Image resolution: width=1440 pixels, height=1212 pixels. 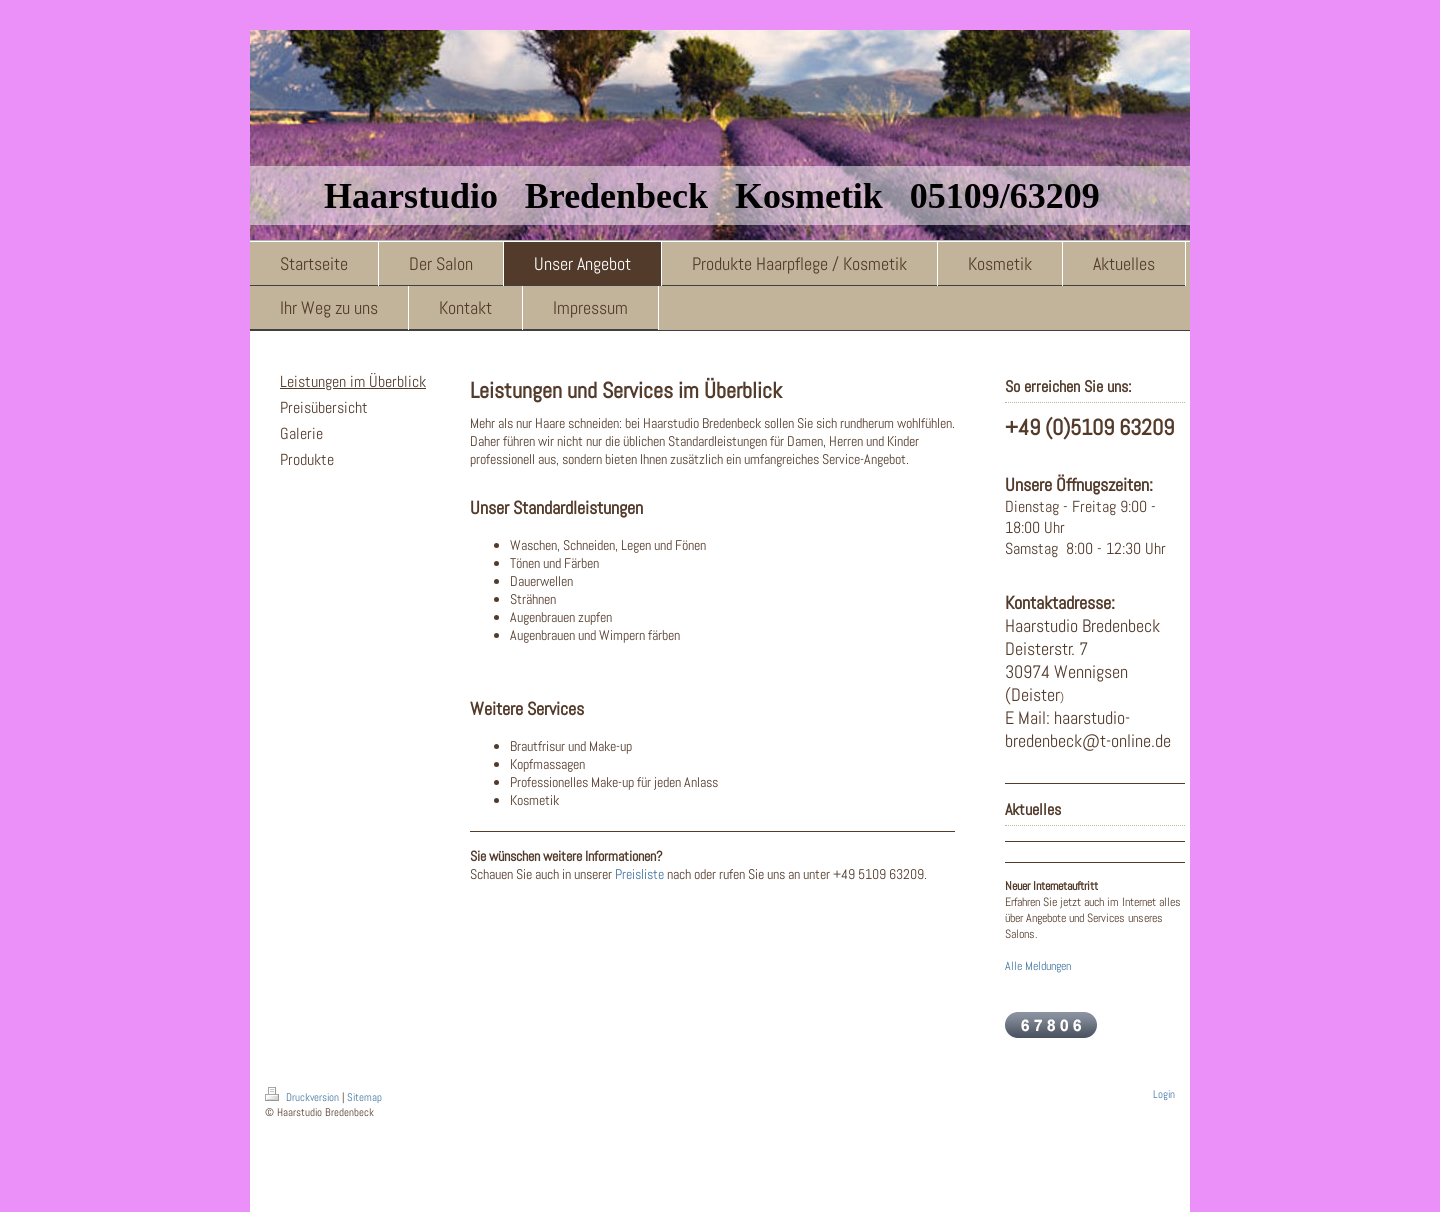 I want to click on Login, so click(x=1164, y=1094).